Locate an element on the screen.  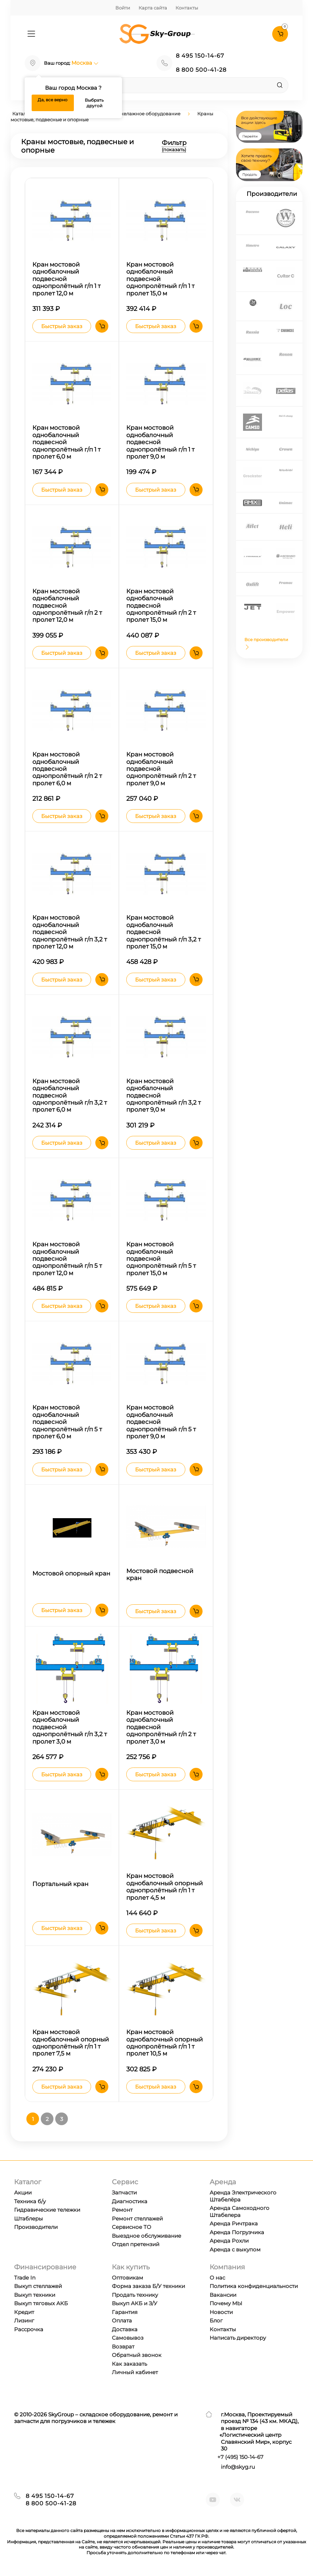
+7 ) 150-14-67 is located at coordinates (240, 2457).